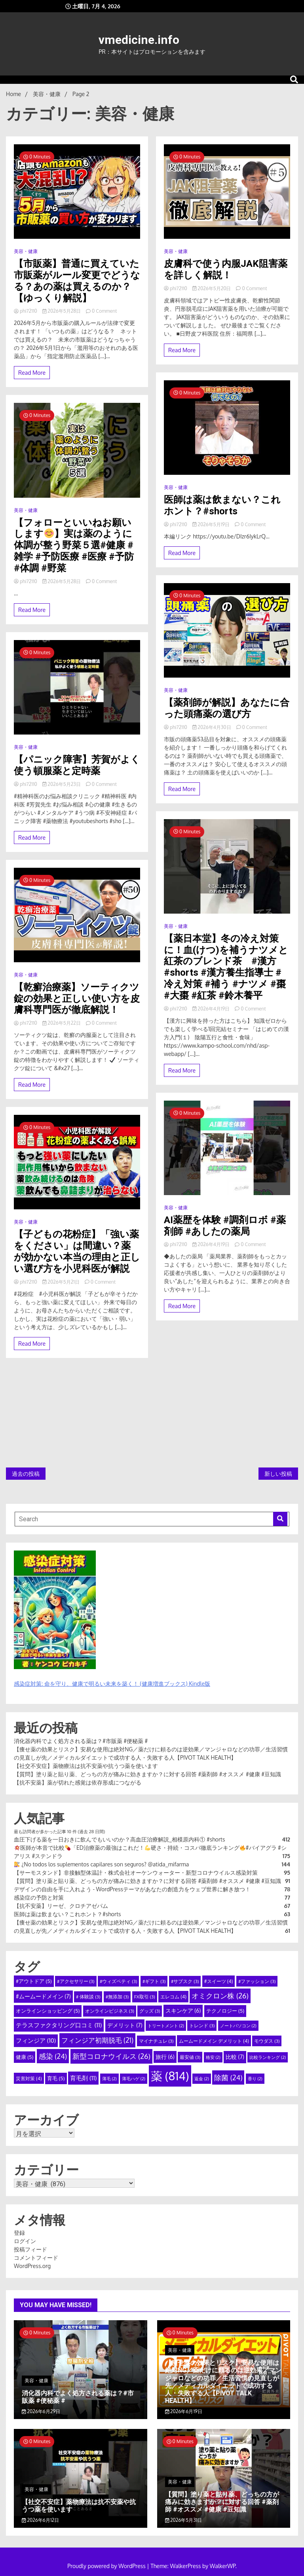 This screenshot has height=2576, width=304. What do you see at coordinates (86, 1765) in the screenshot?
I see `【社交不安症】薬物療法は抗不安薬や抗うつ薬を使います` at bounding box center [86, 1765].